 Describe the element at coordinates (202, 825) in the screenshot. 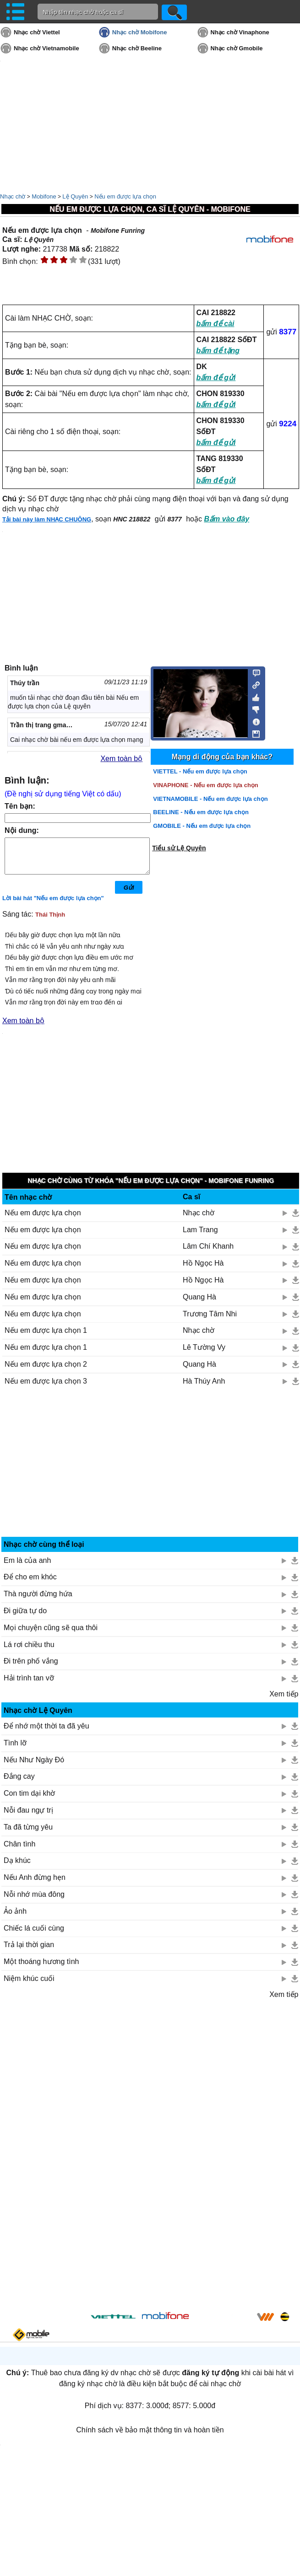

I see `GMOBILE - Nếu em được lựa chọn` at that location.